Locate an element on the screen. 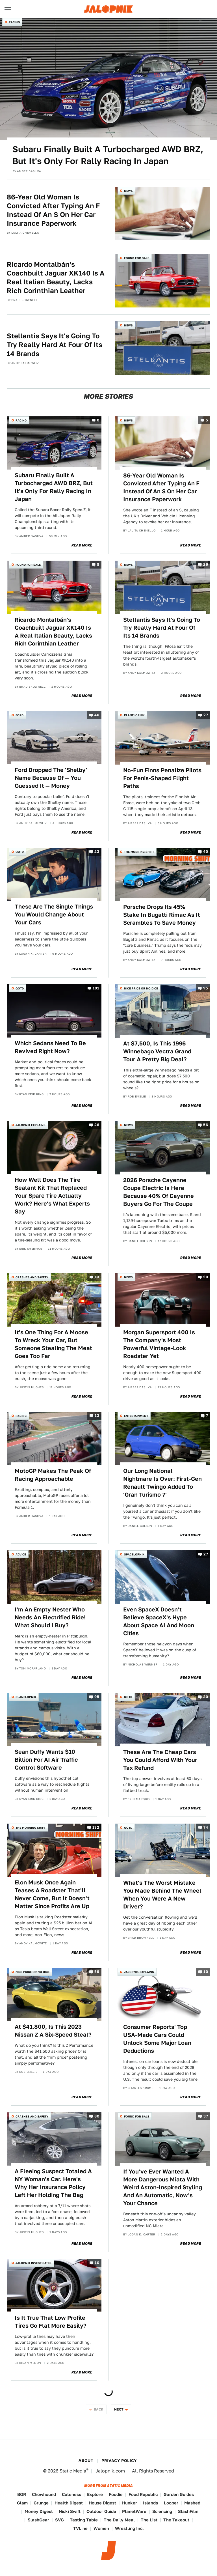 The height and width of the screenshot is (2576, 217). Nice Price or No Dice is located at coordinates (141, 988).